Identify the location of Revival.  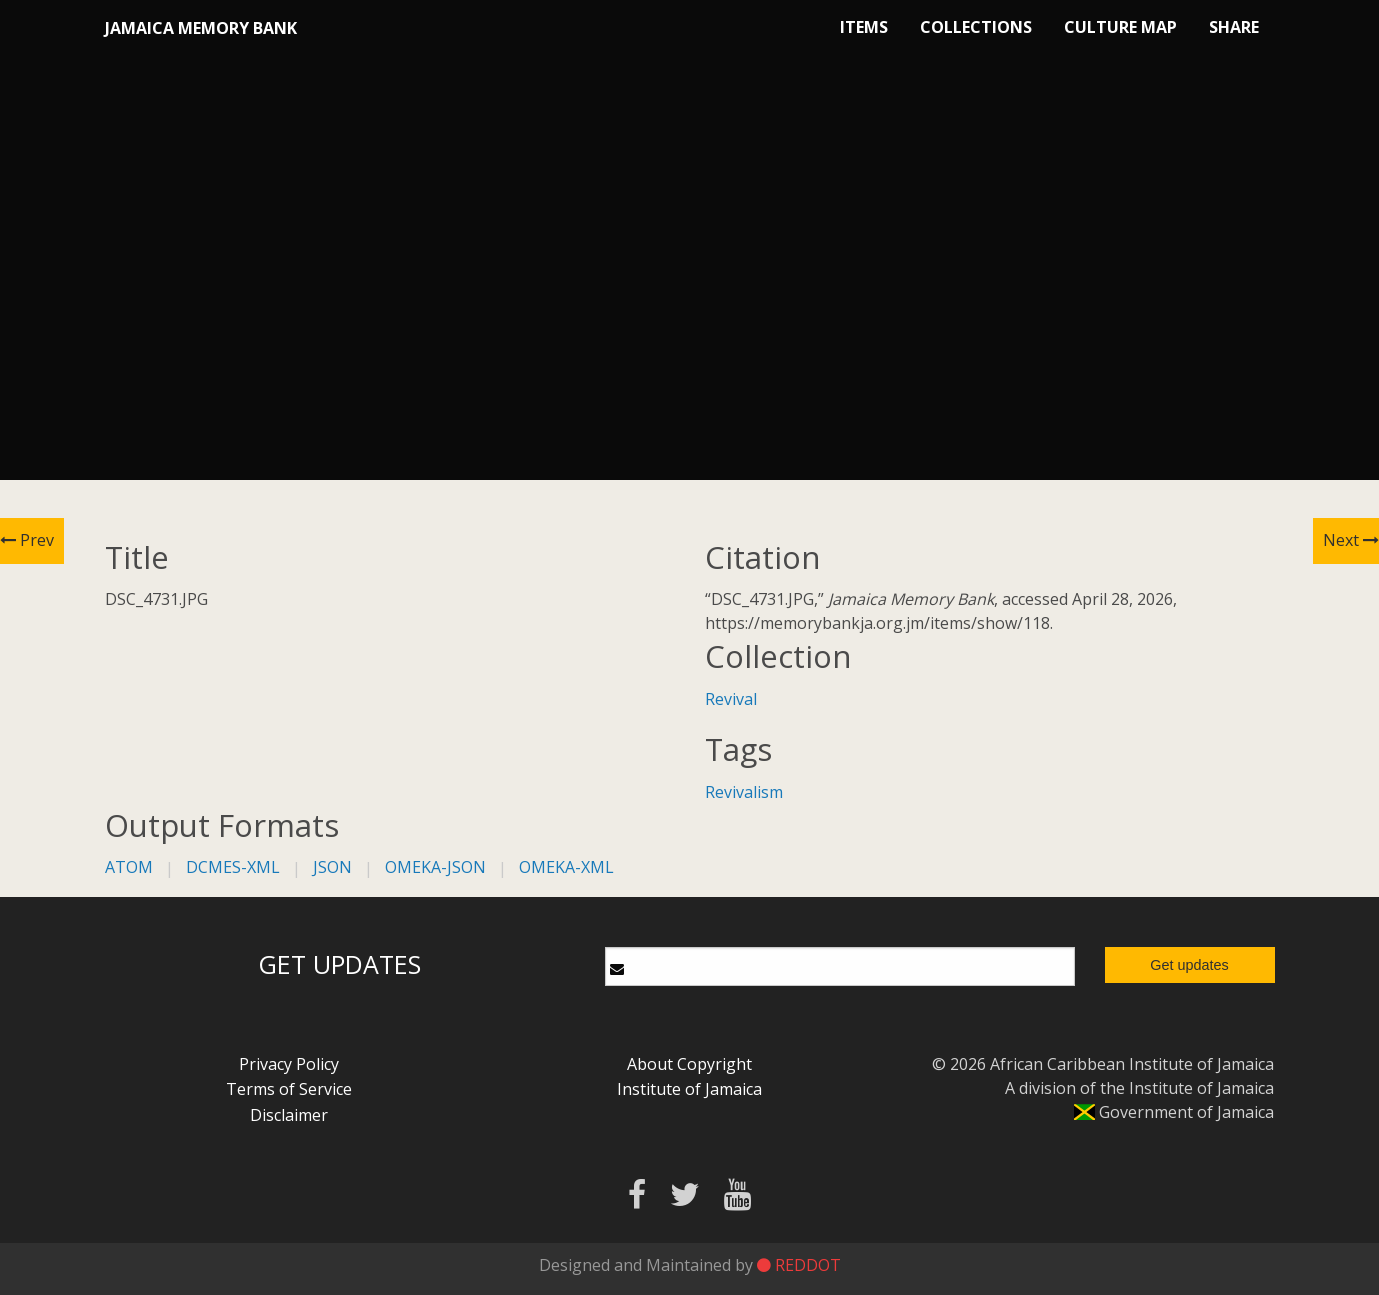
(731, 699).